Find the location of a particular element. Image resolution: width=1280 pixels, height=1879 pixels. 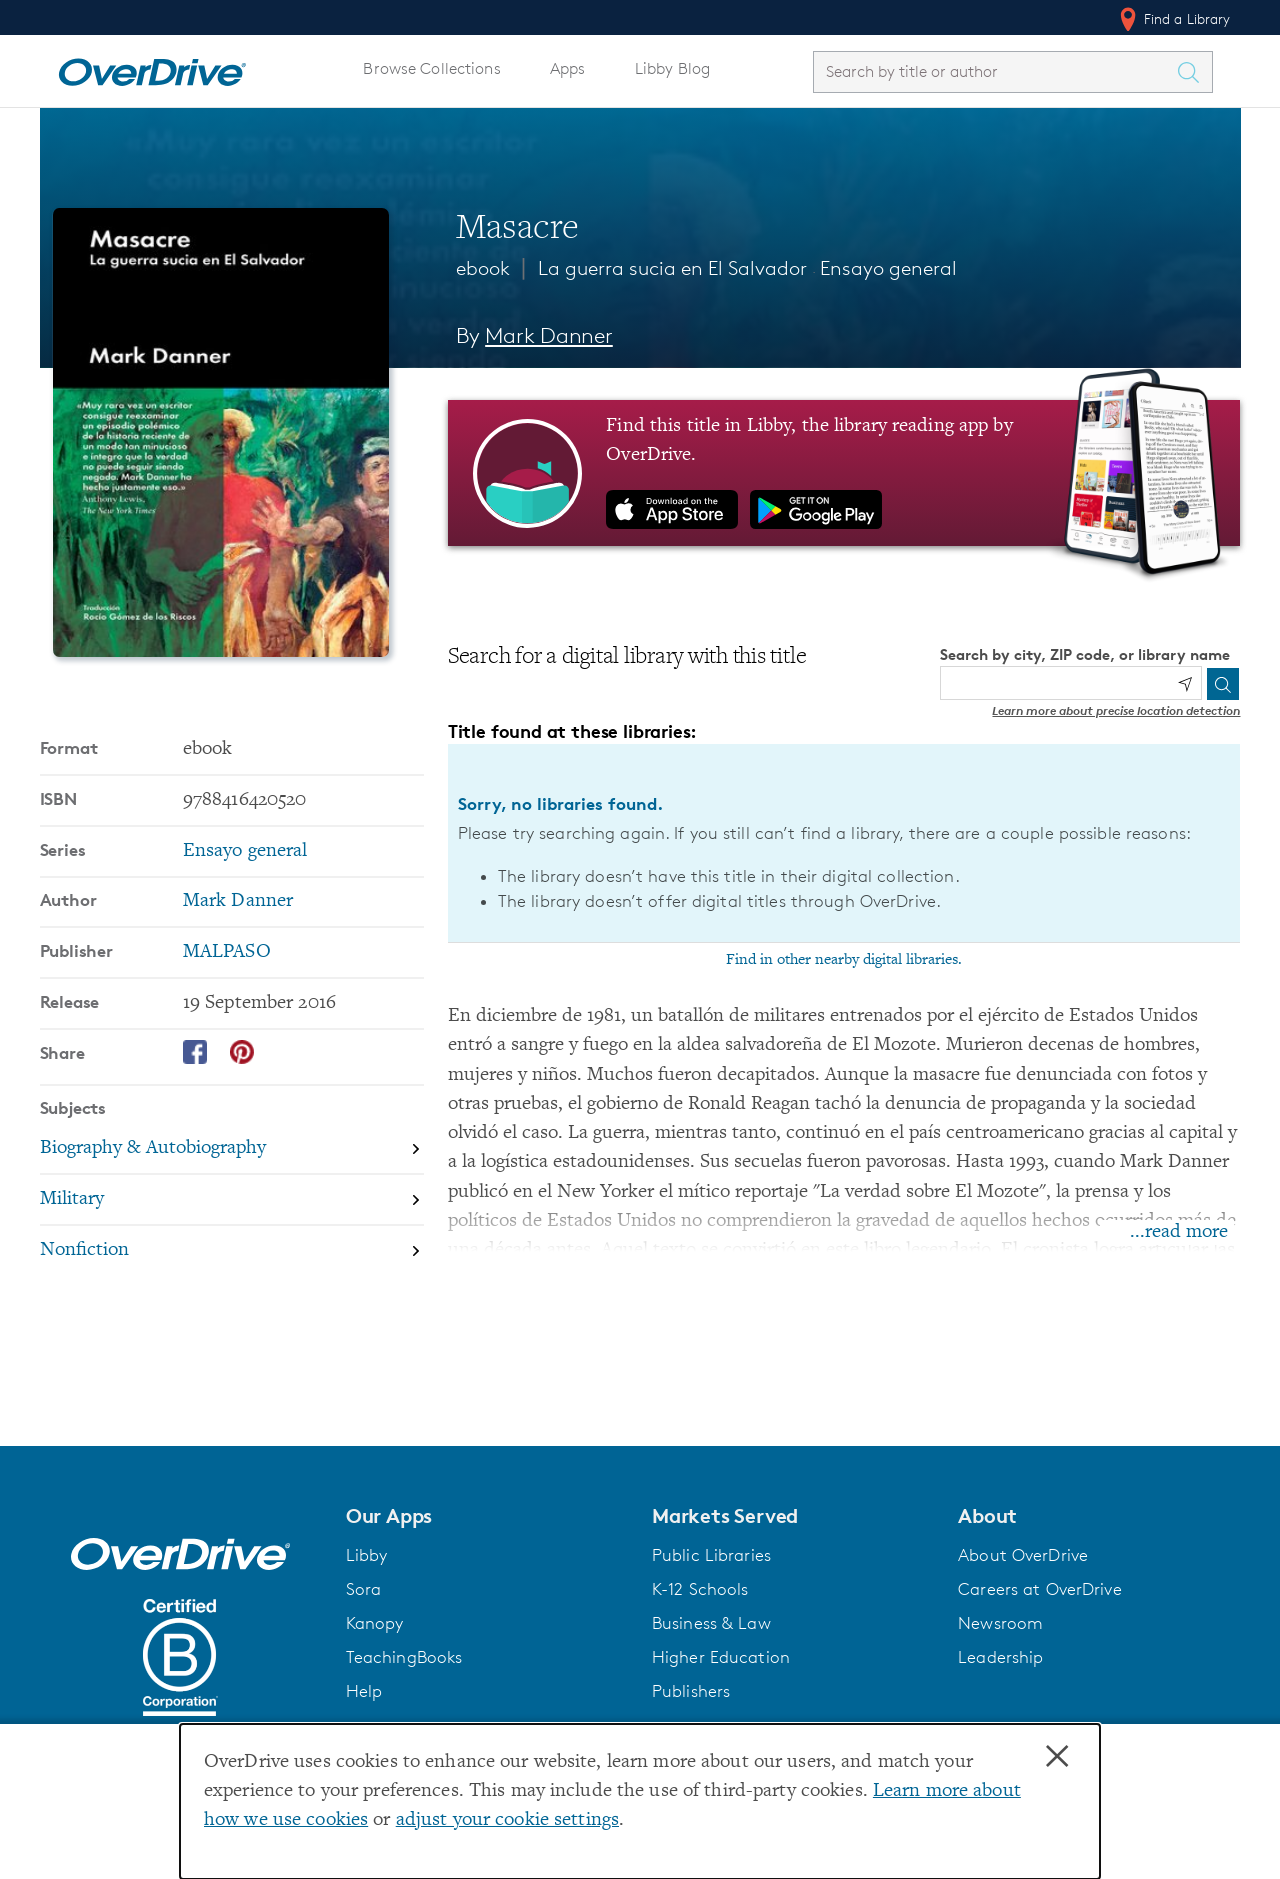

[Search by subject, Biography & Autobiography] is located at coordinates (232, 1150).